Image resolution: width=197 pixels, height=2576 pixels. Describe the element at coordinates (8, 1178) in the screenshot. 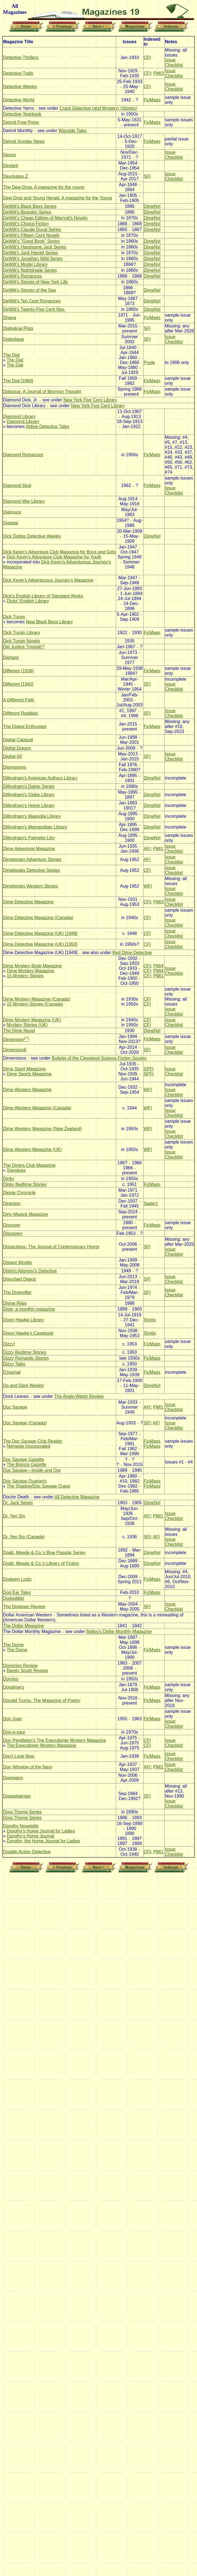

I see `Dinky` at that location.